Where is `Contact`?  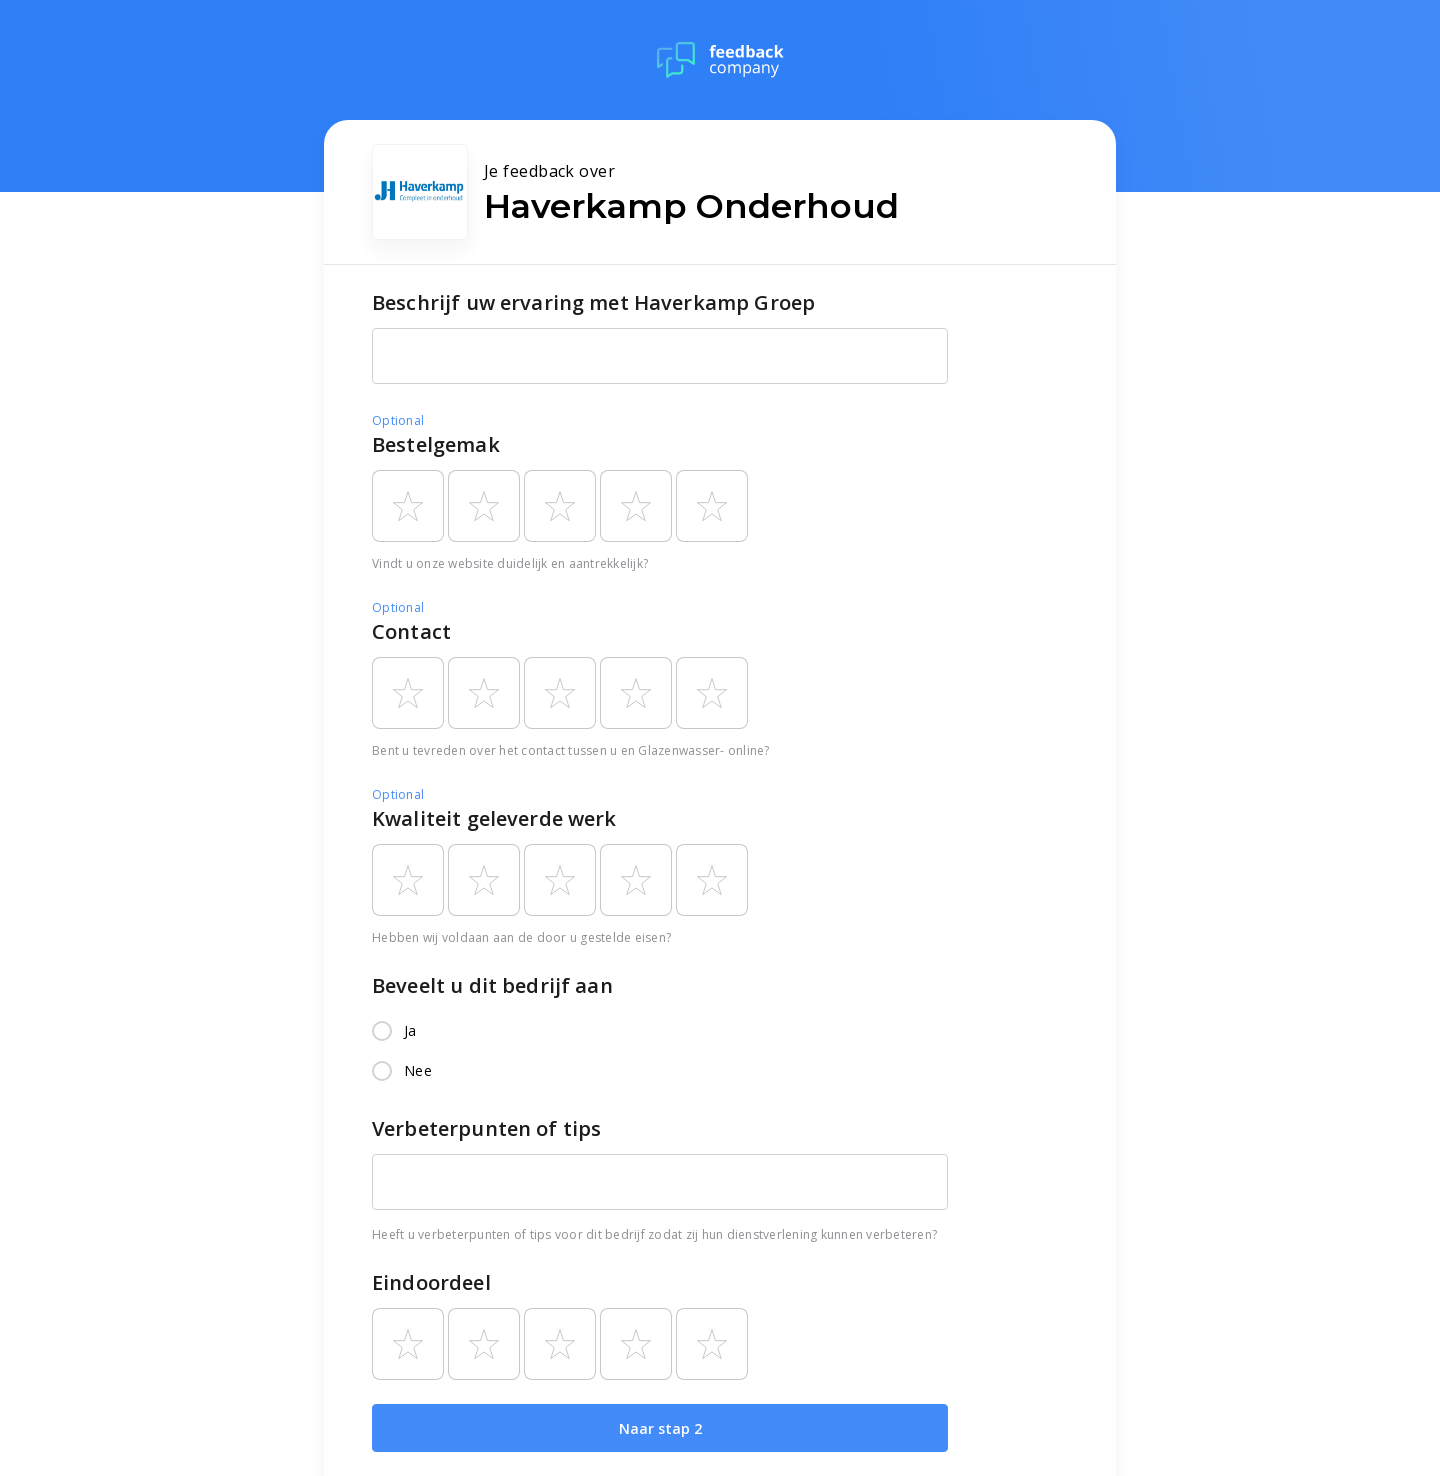
Contact is located at coordinates (411, 631).